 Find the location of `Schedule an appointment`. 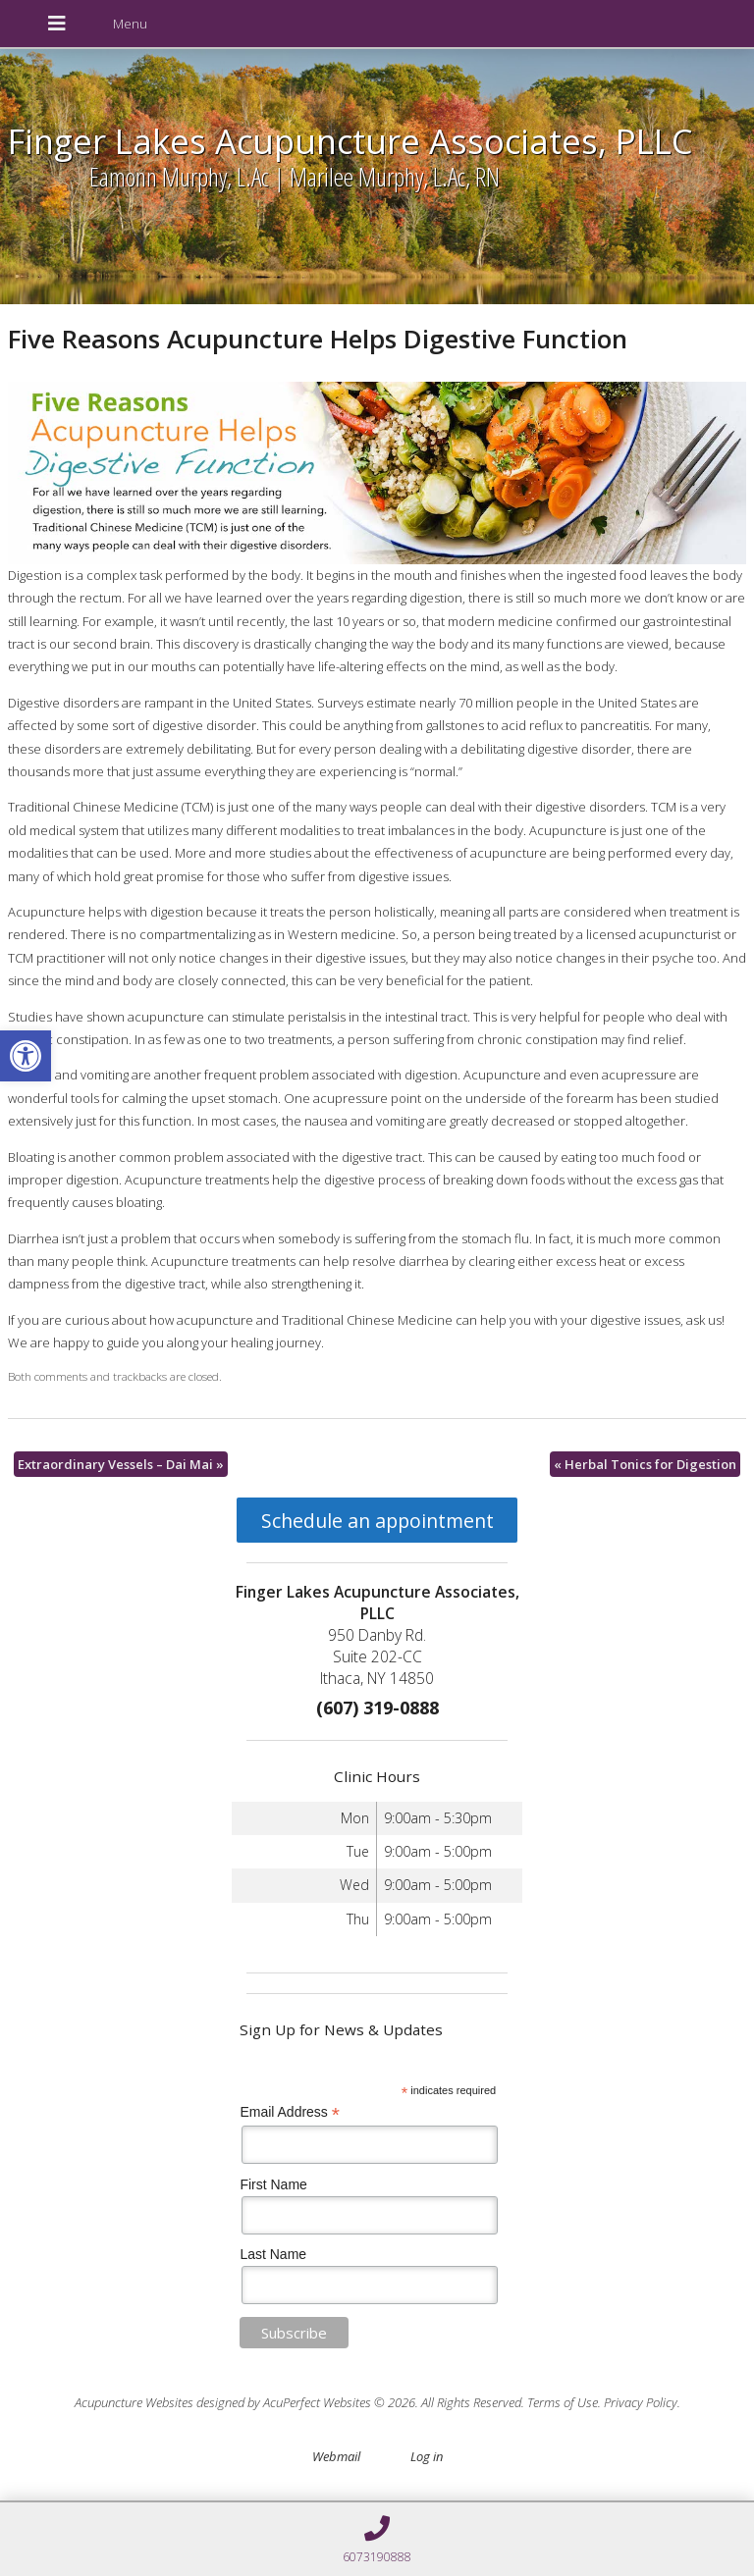

Schedule an appointment is located at coordinates (377, 1520).